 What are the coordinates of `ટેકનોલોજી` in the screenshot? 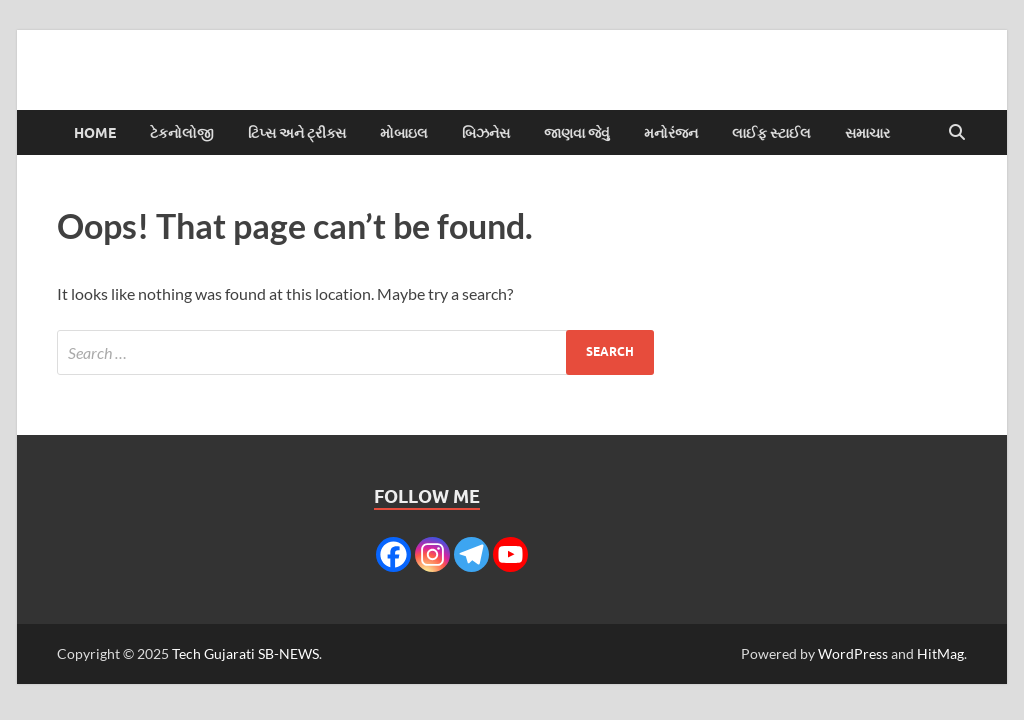 It's located at (182, 133).